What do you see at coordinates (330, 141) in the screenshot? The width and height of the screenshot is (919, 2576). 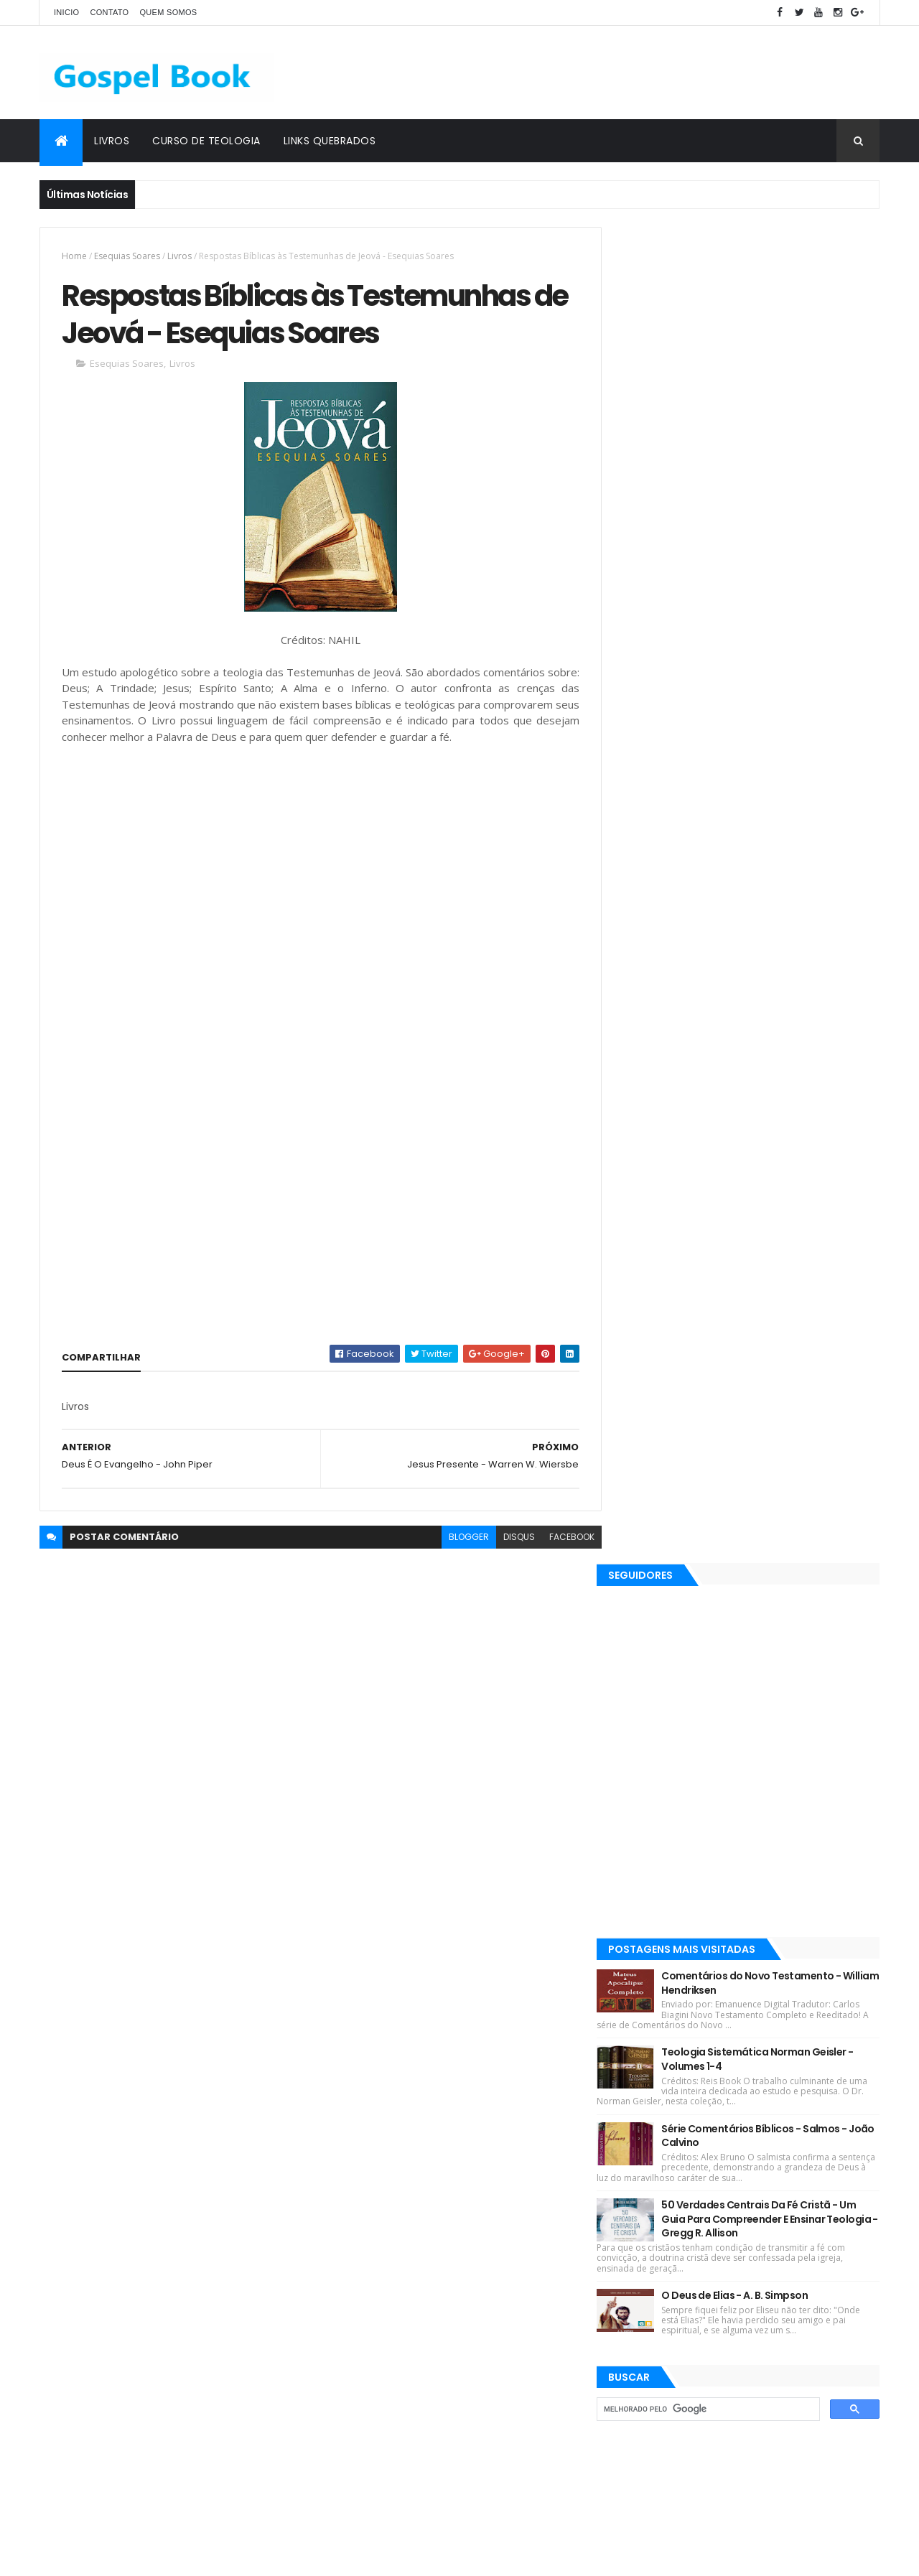 I see `Links Quebrados` at bounding box center [330, 141].